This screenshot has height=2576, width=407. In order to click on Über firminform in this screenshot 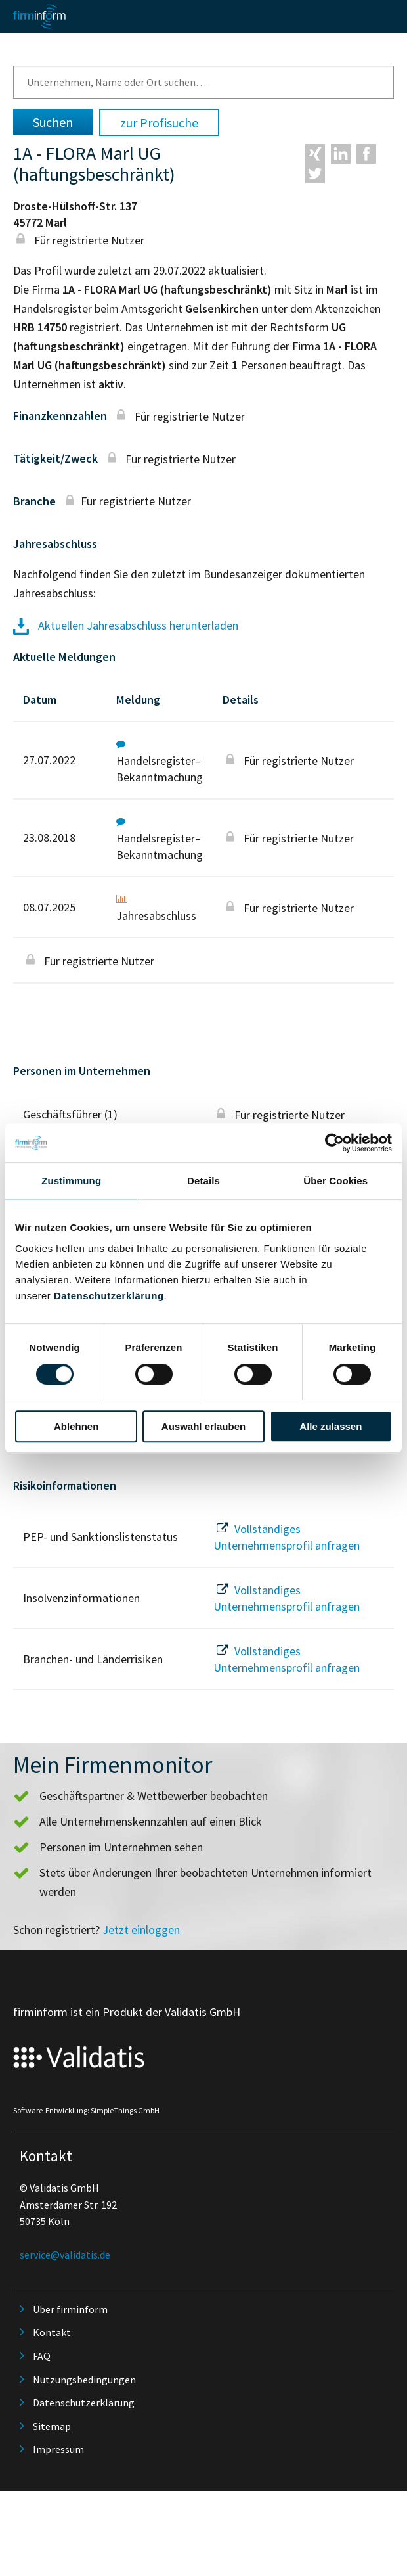, I will do `click(70, 2309)`.